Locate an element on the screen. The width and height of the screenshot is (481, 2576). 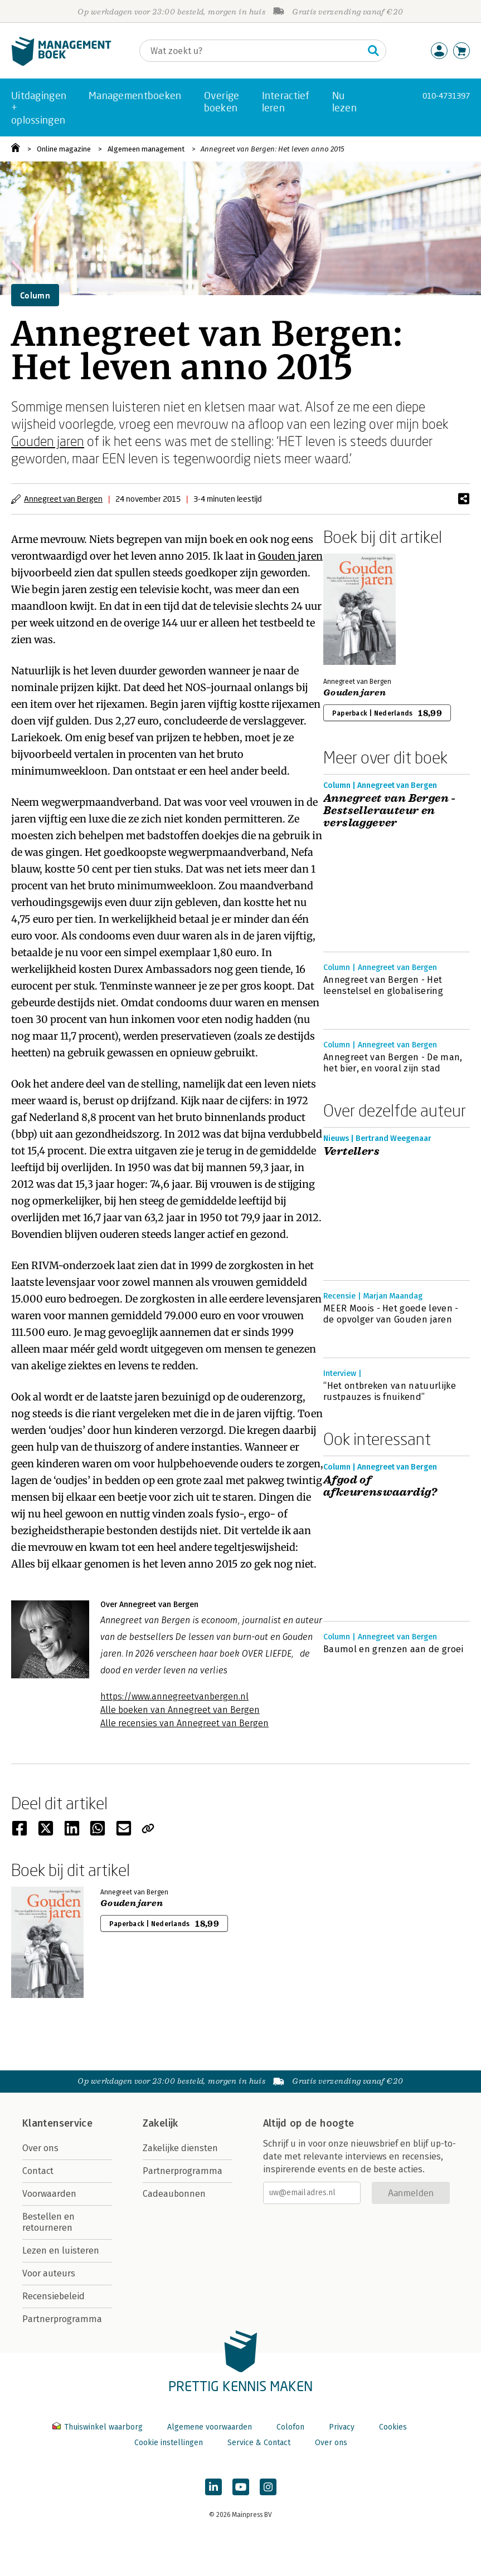
Thuiswinkel waarborg is located at coordinates (98, 2427).